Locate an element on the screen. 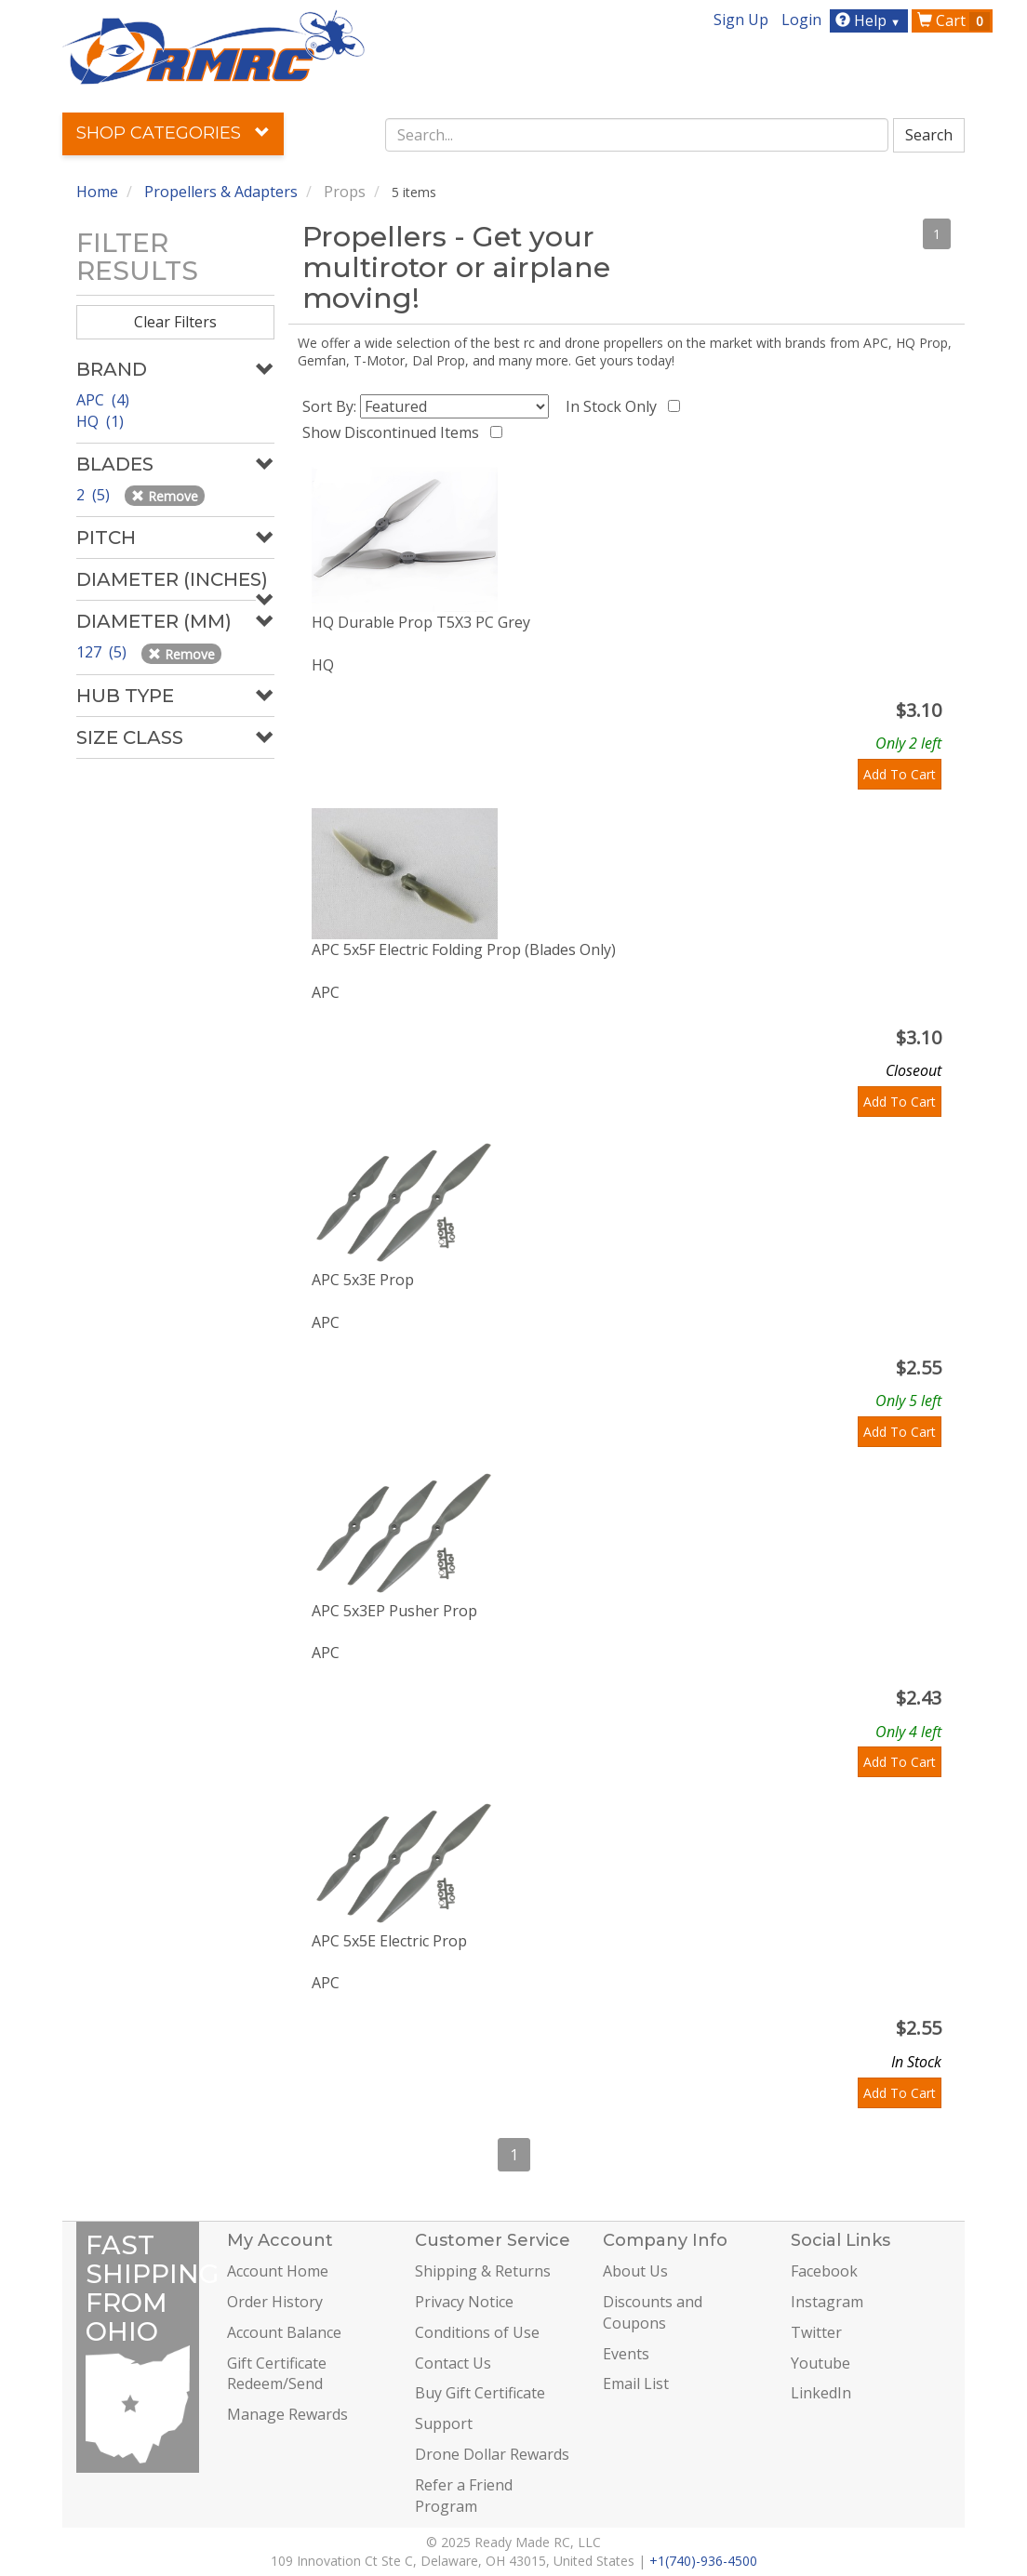  Twitter is located at coordinates (816, 2332).